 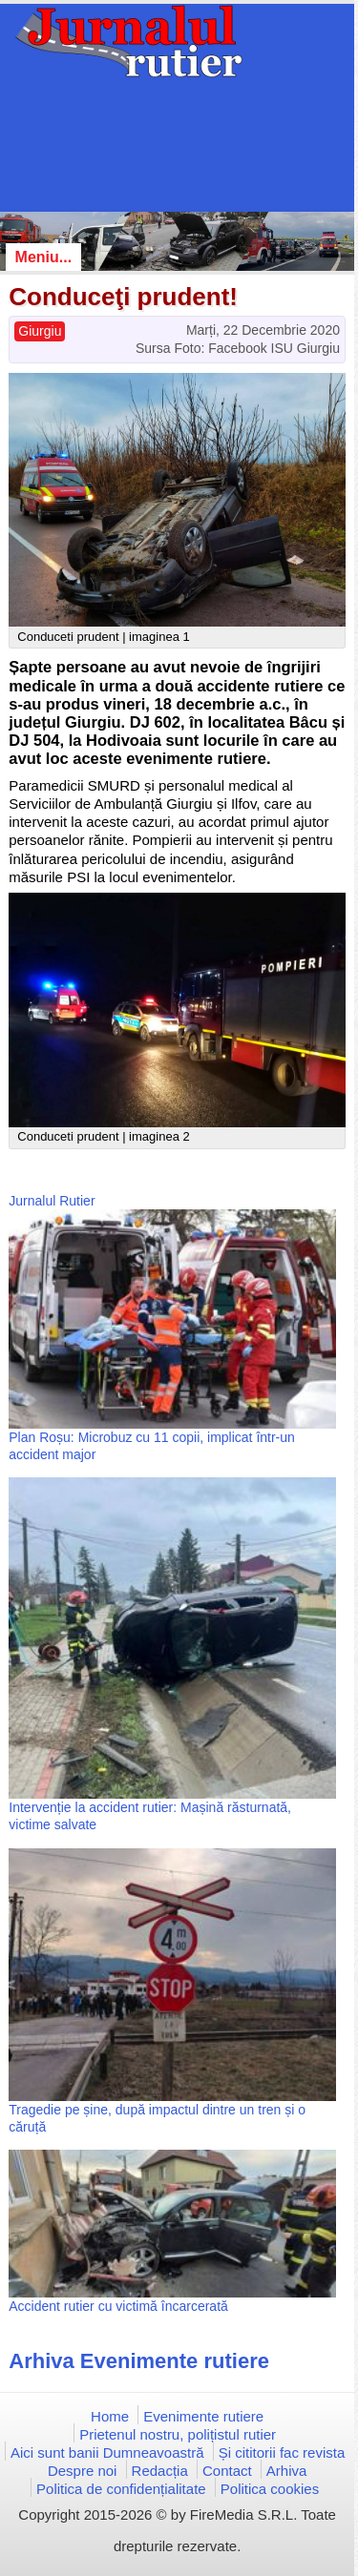 I want to click on Arhiva, so click(x=286, y=2471).